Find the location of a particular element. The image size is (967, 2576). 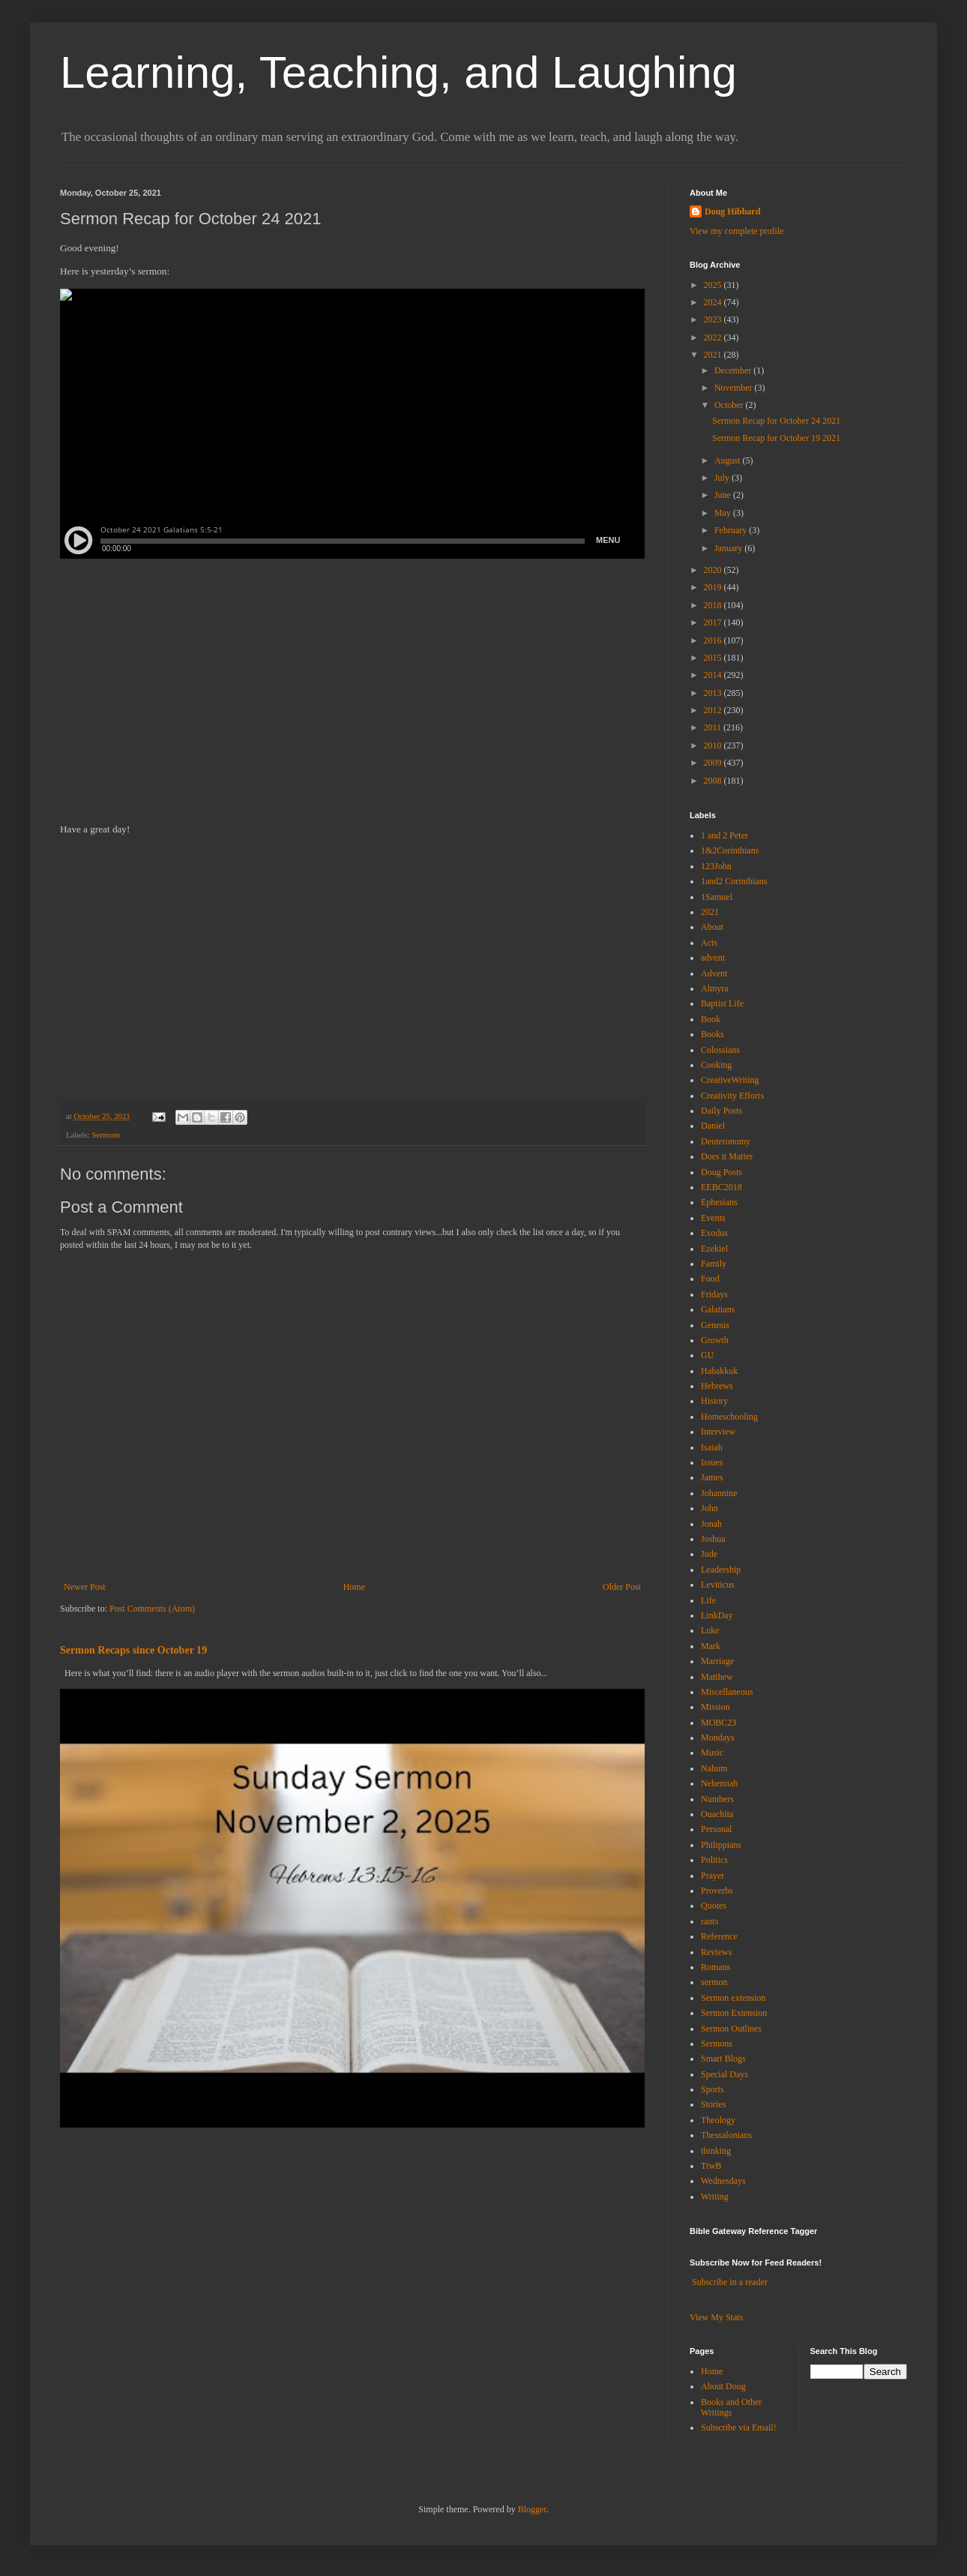

Theology is located at coordinates (718, 2120).